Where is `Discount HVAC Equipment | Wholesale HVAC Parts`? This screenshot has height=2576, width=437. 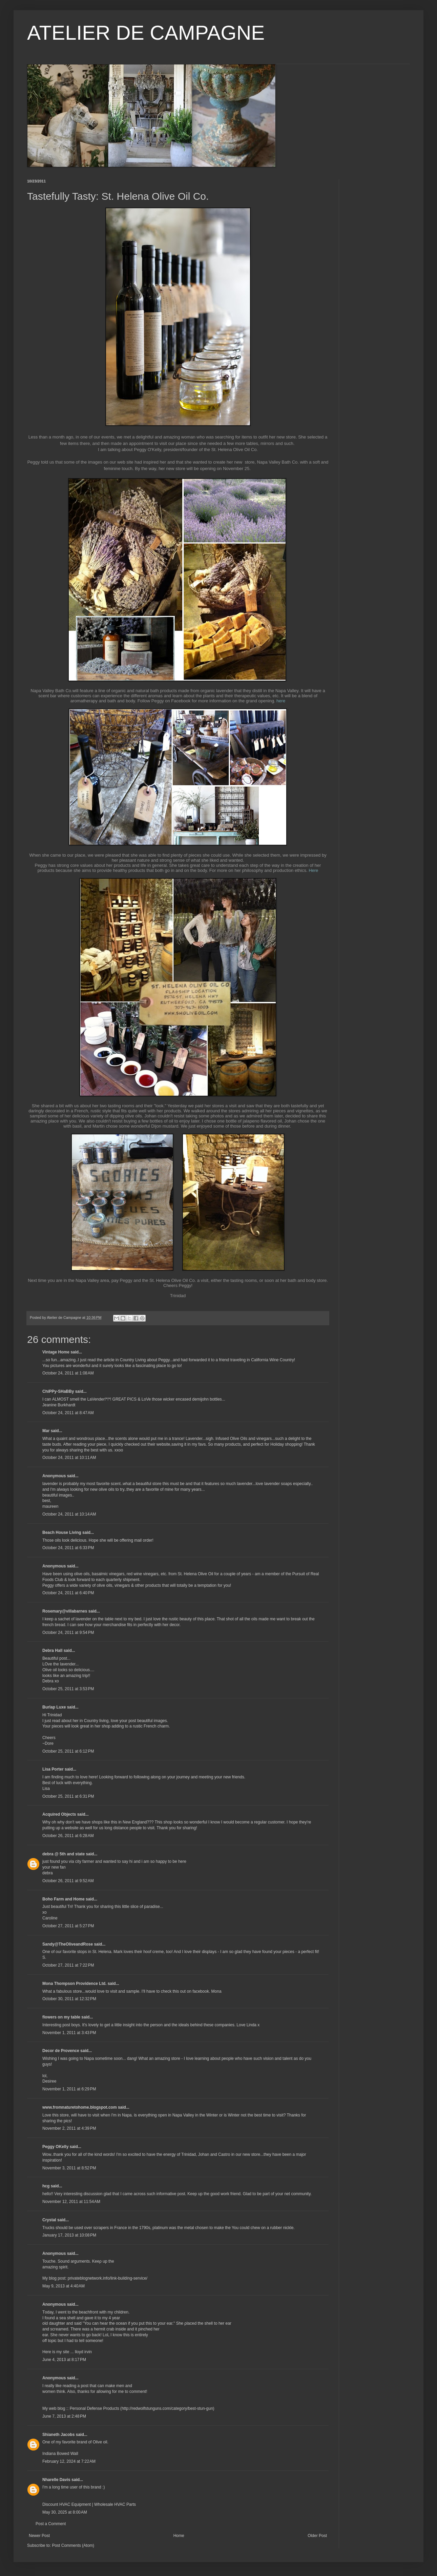
Discount HVAC Equipment | Wholesale HVAC Parts is located at coordinates (89, 2504).